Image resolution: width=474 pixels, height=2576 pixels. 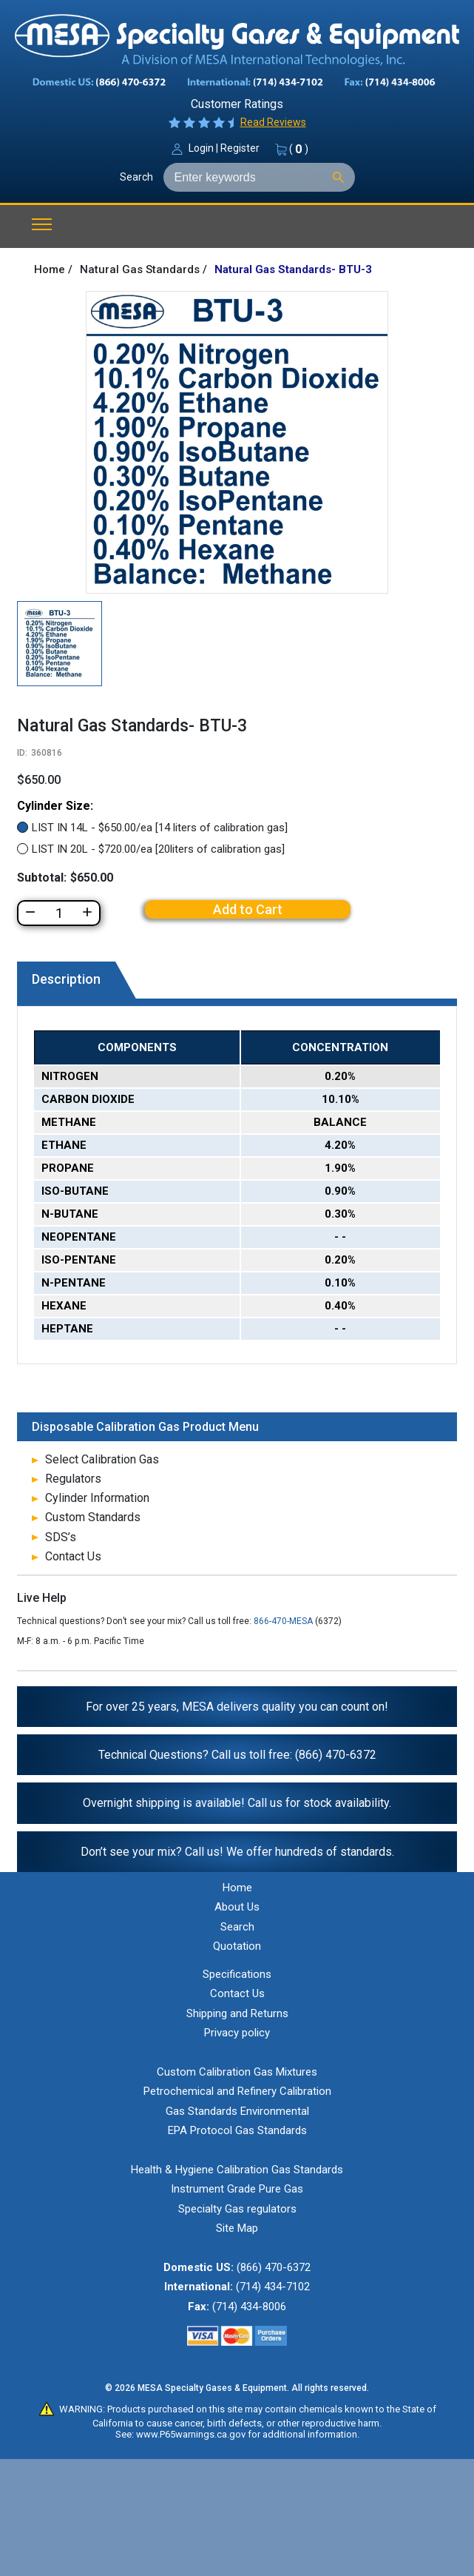 I want to click on Read Reviews, so click(x=273, y=122).